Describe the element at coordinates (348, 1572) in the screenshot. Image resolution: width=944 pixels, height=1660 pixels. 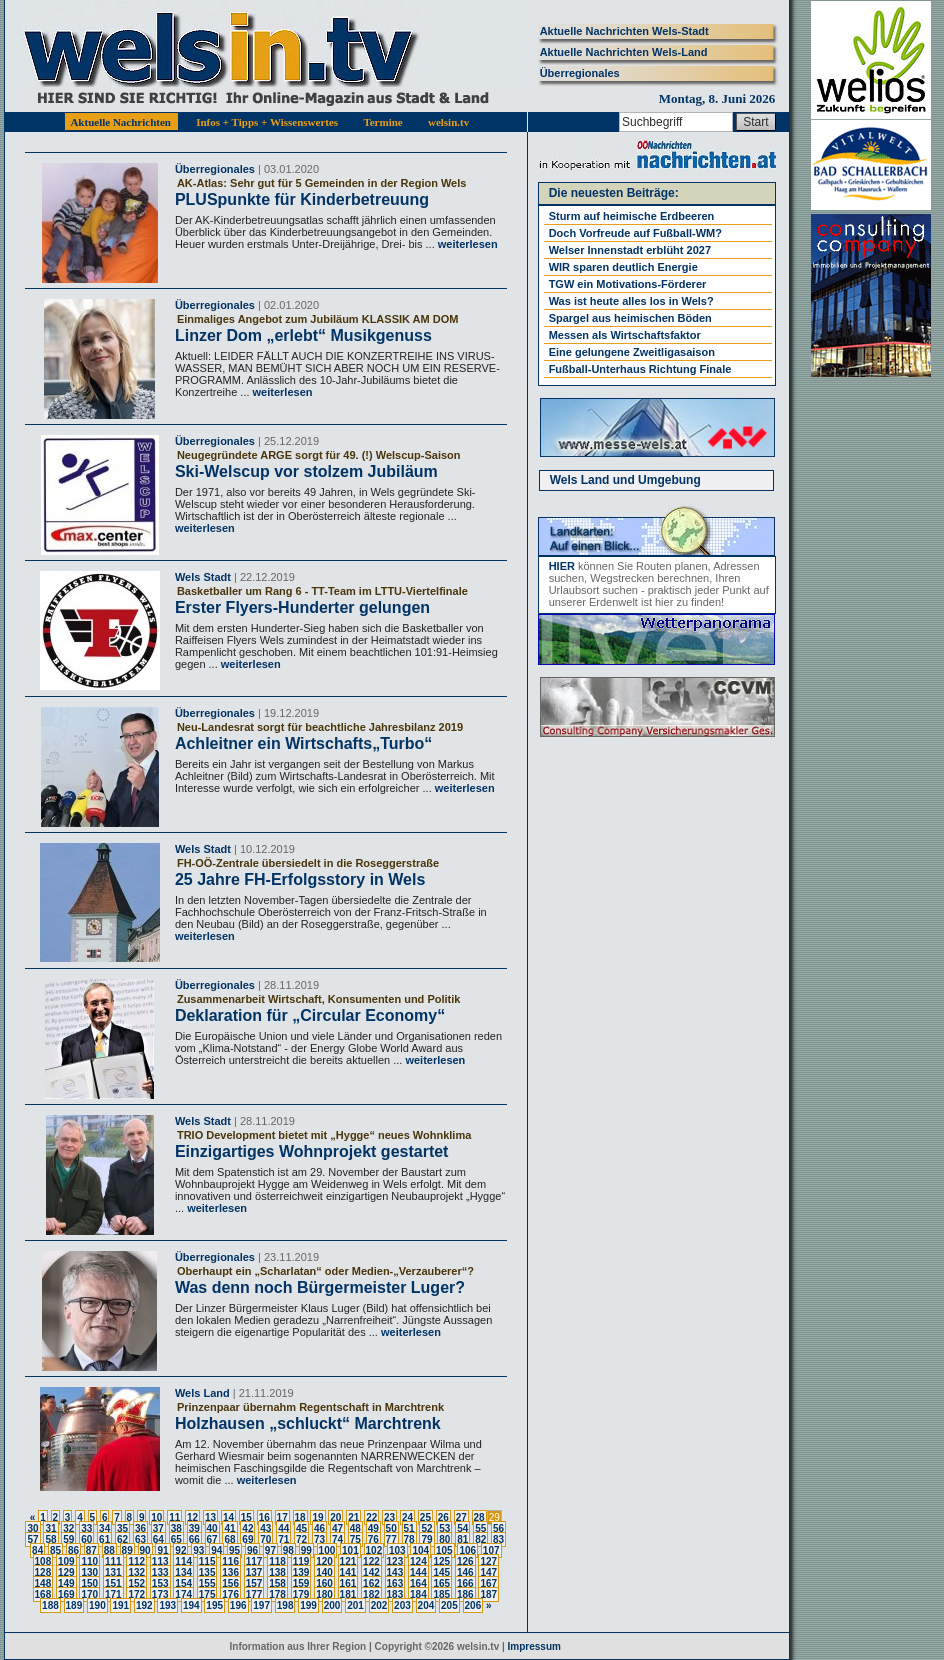
I see `141` at that location.